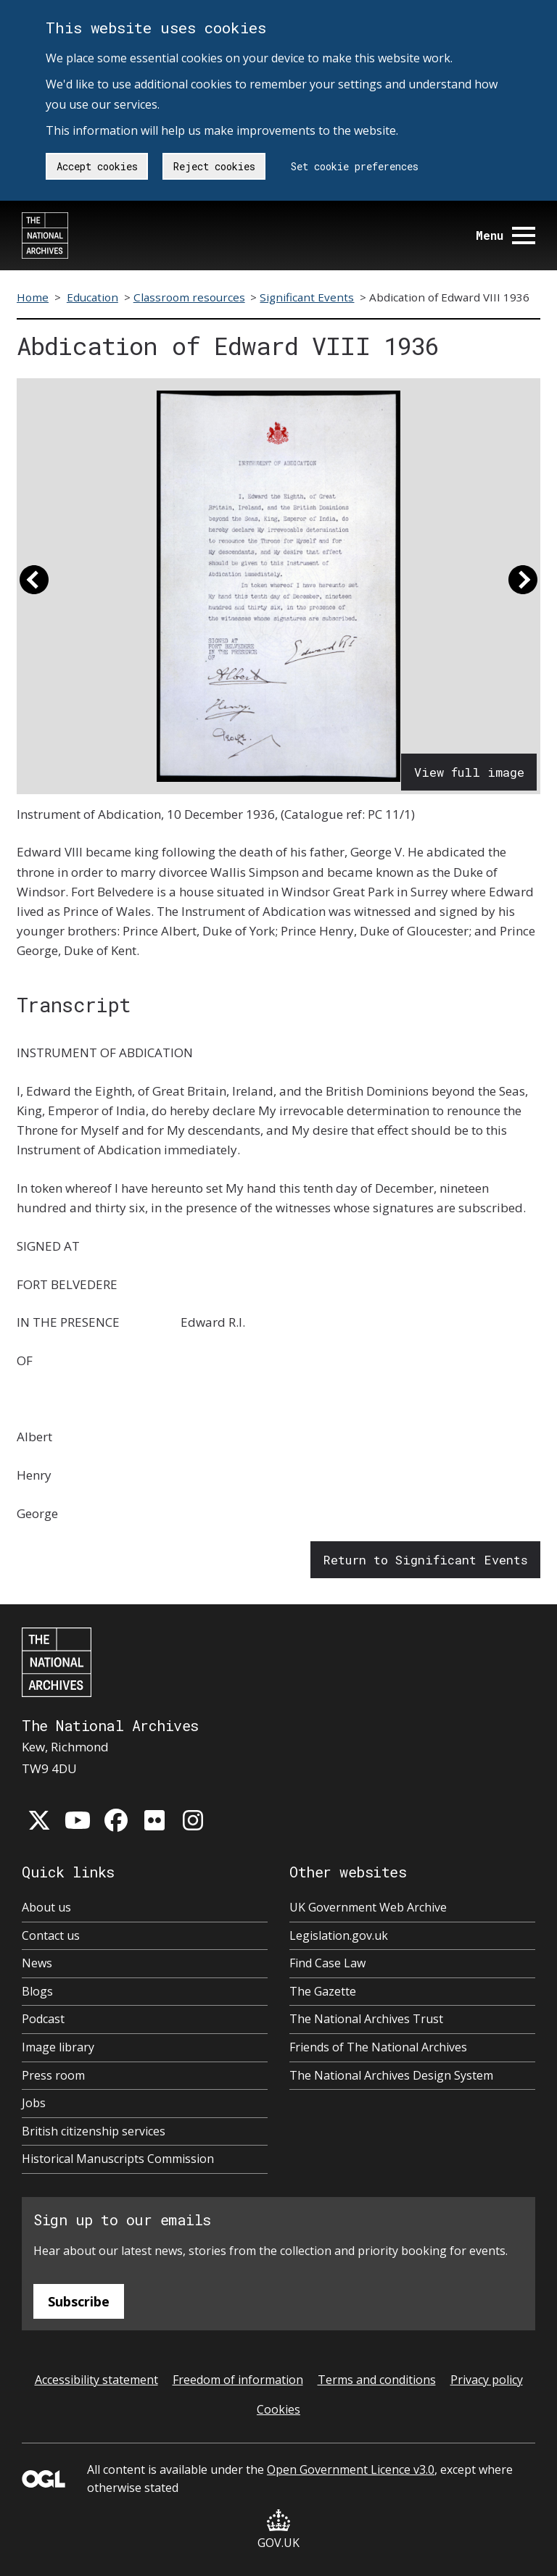  What do you see at coordinates (278, 2409) in the screenshot?
I see `Cookies` at bounding box center [278, 2409].